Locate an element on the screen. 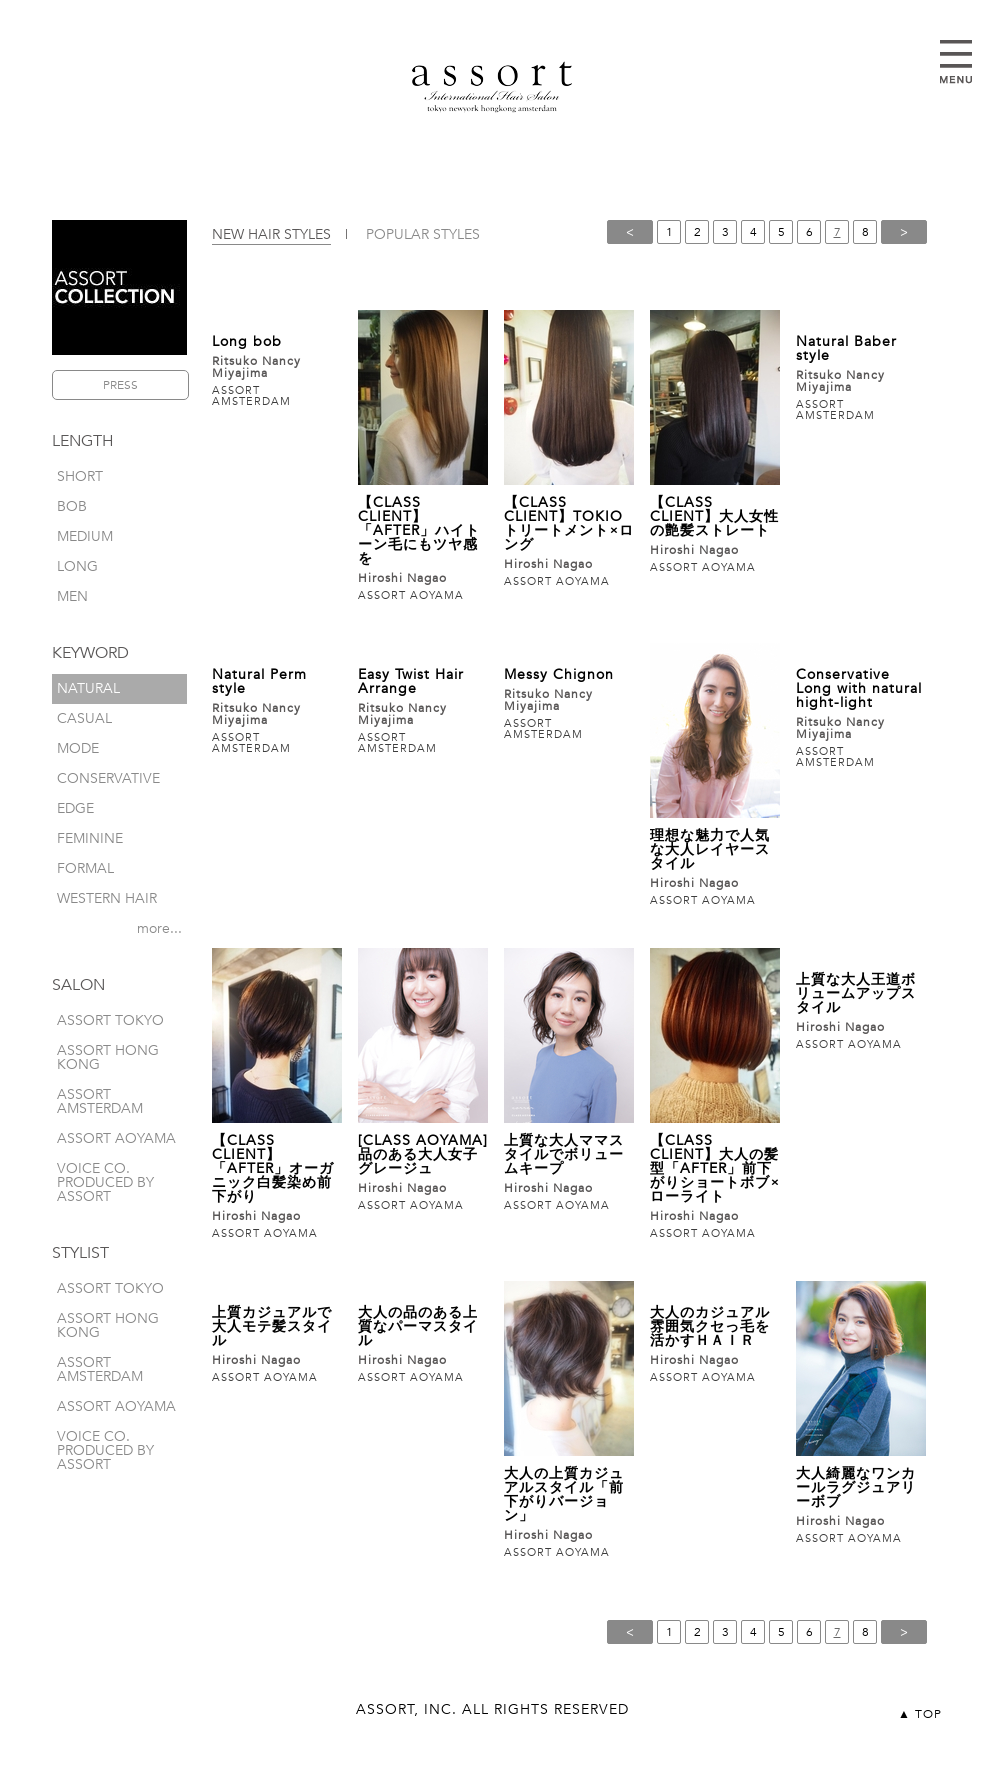 This screenshot has width=984, height=1766. ASSORT HONG KONG is located at coordinates (108, 1057).